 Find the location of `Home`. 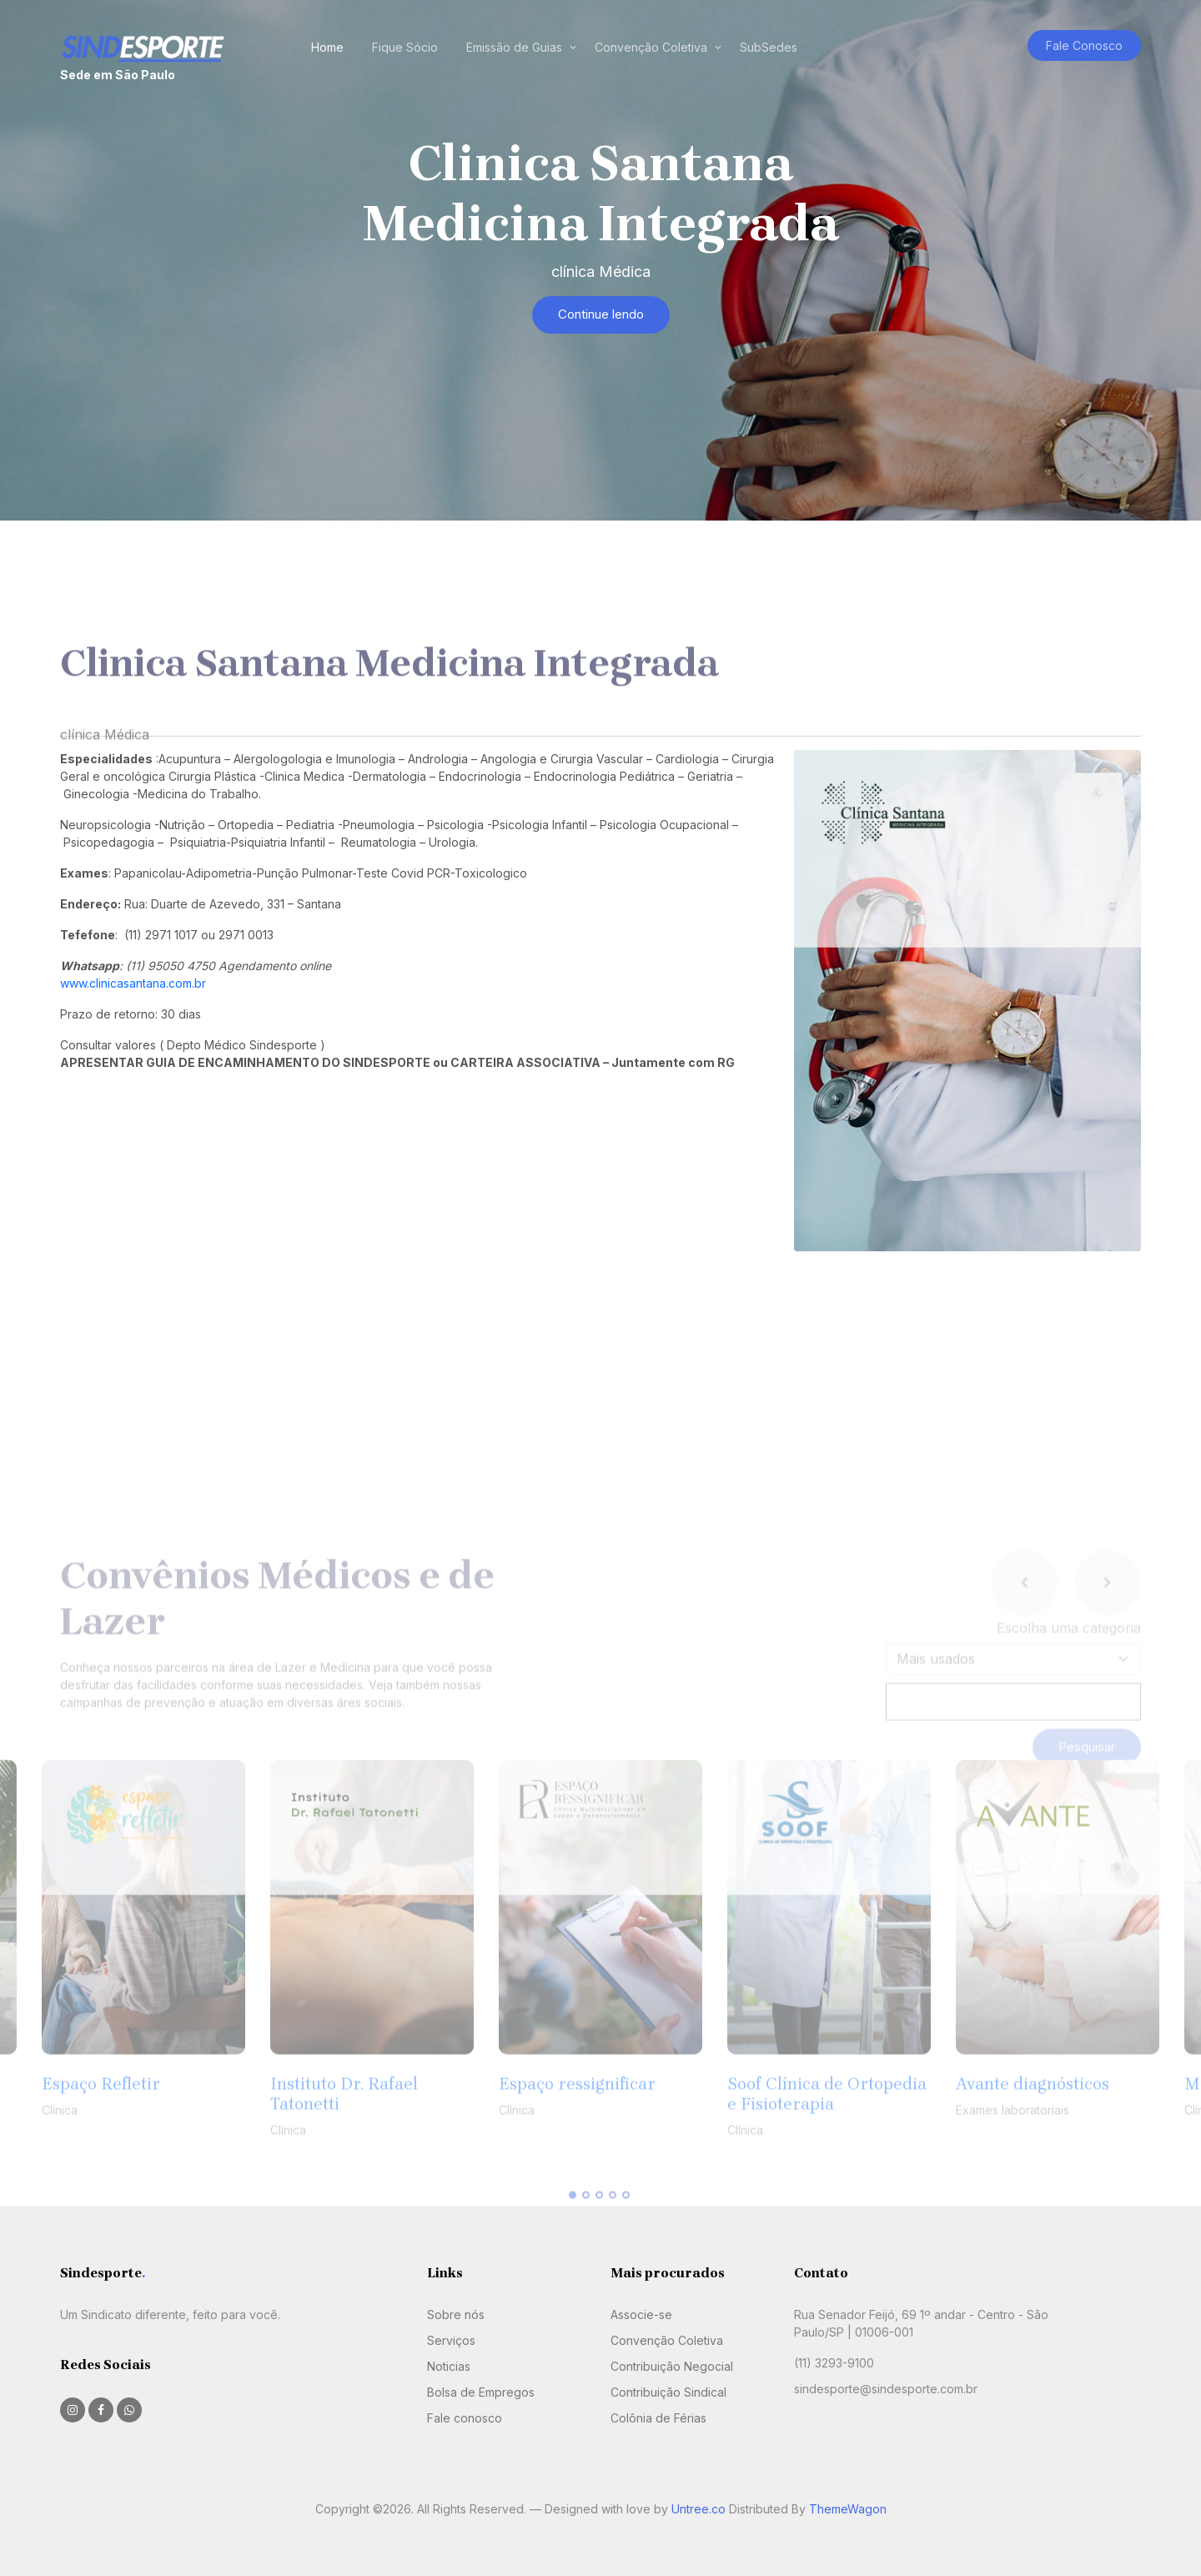

Home is located at coordinates (327, 47).